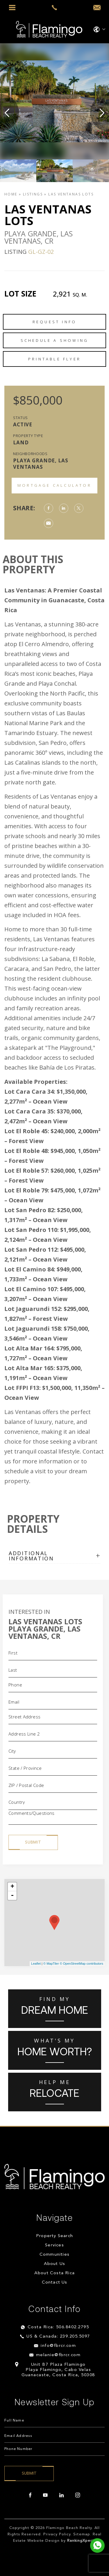  I want to click on Privacy Policy, so click(57, 2534).